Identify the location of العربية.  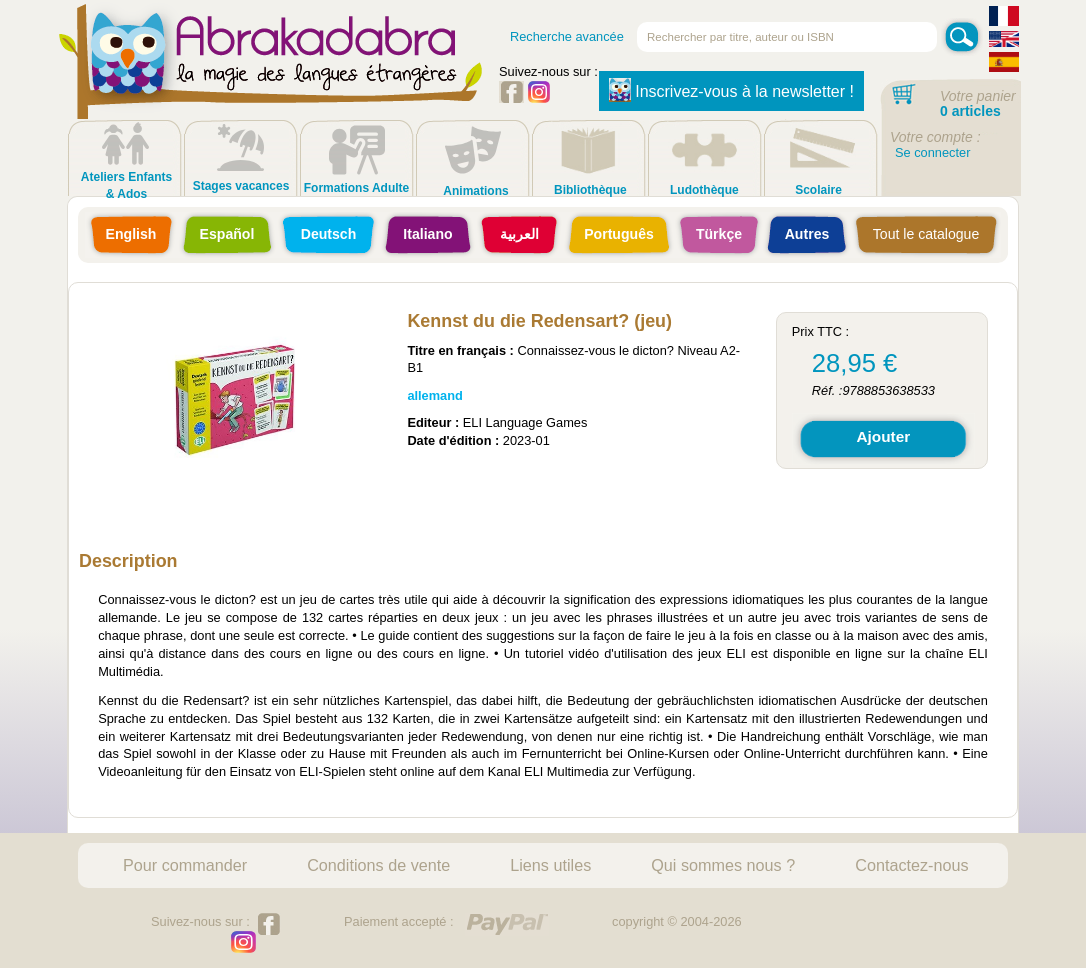
(519, 234).